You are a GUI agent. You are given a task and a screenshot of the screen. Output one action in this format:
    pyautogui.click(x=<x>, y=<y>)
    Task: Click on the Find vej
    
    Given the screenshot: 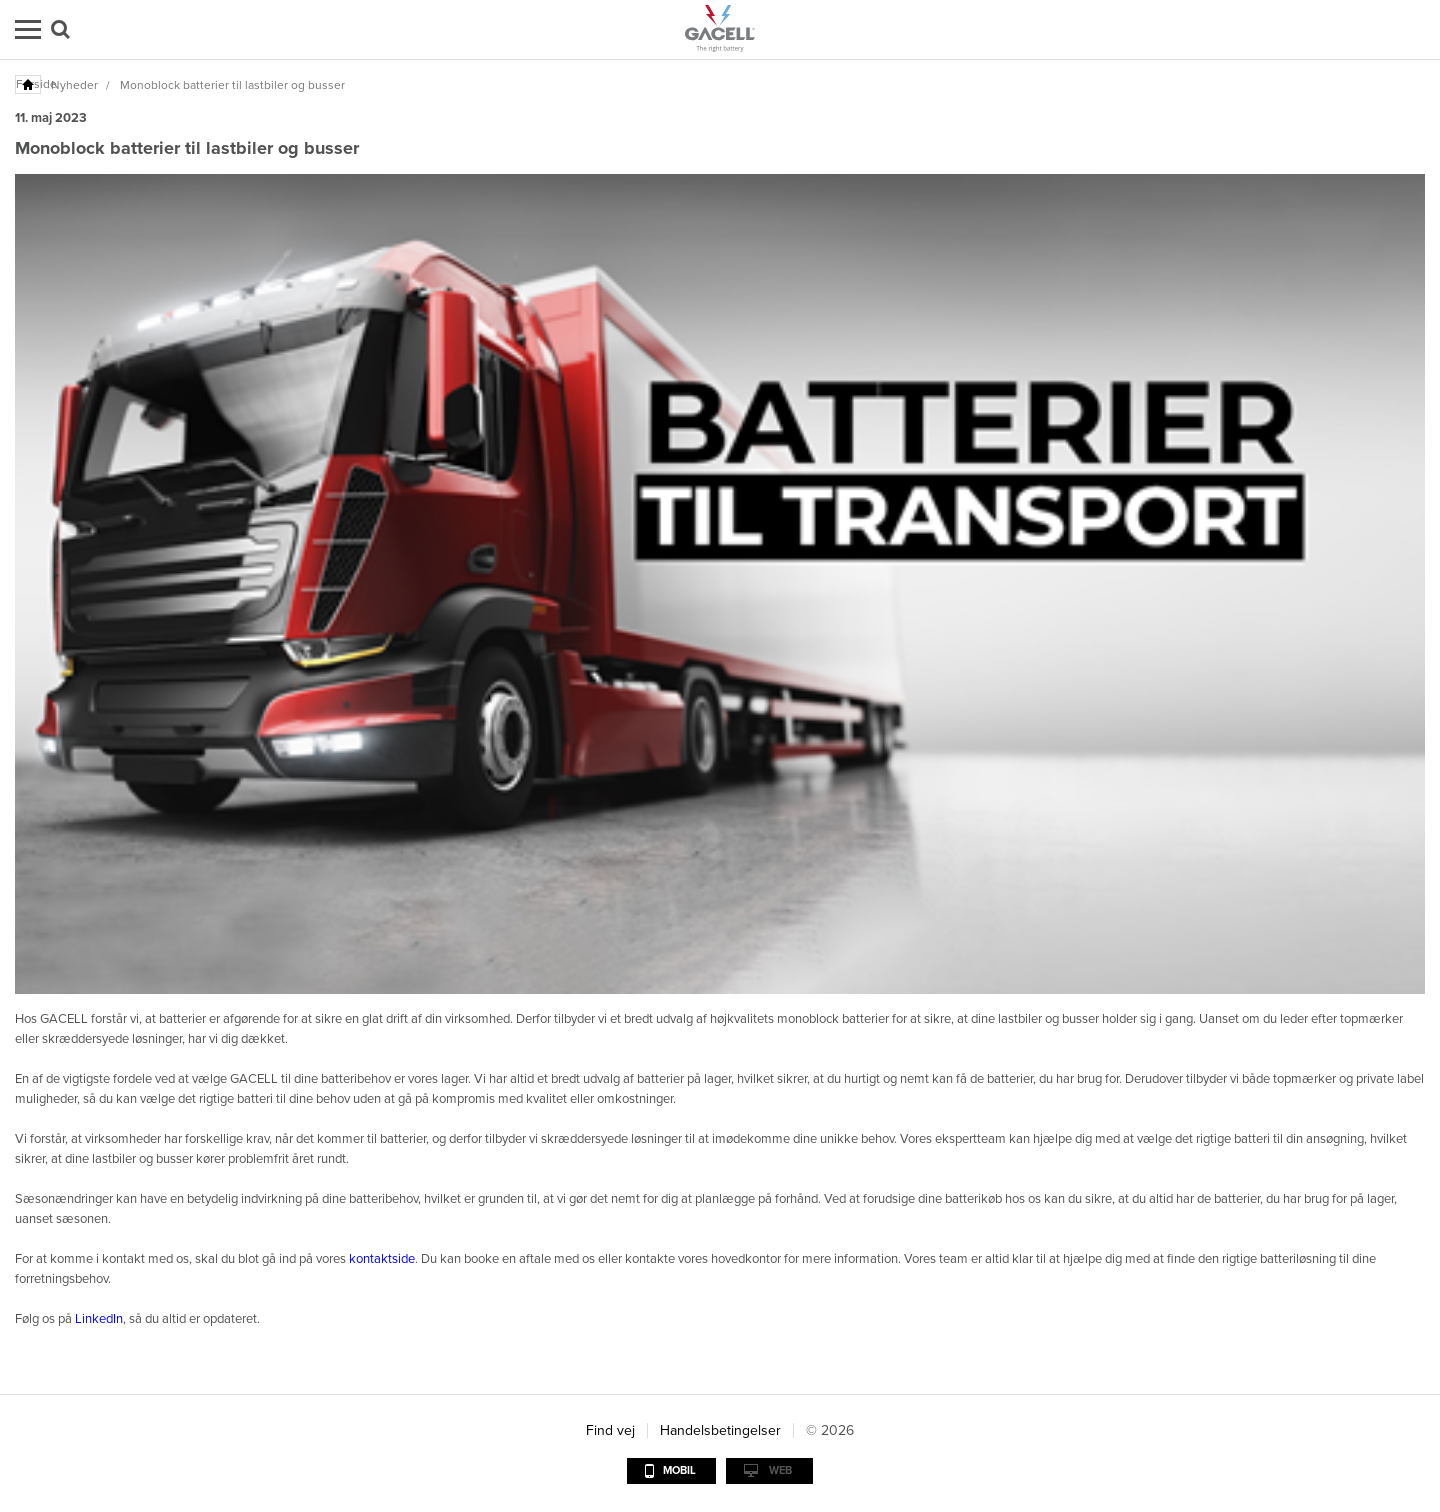 What is the action you would take?
    pyautogui.click(x=610, y=1430)
    